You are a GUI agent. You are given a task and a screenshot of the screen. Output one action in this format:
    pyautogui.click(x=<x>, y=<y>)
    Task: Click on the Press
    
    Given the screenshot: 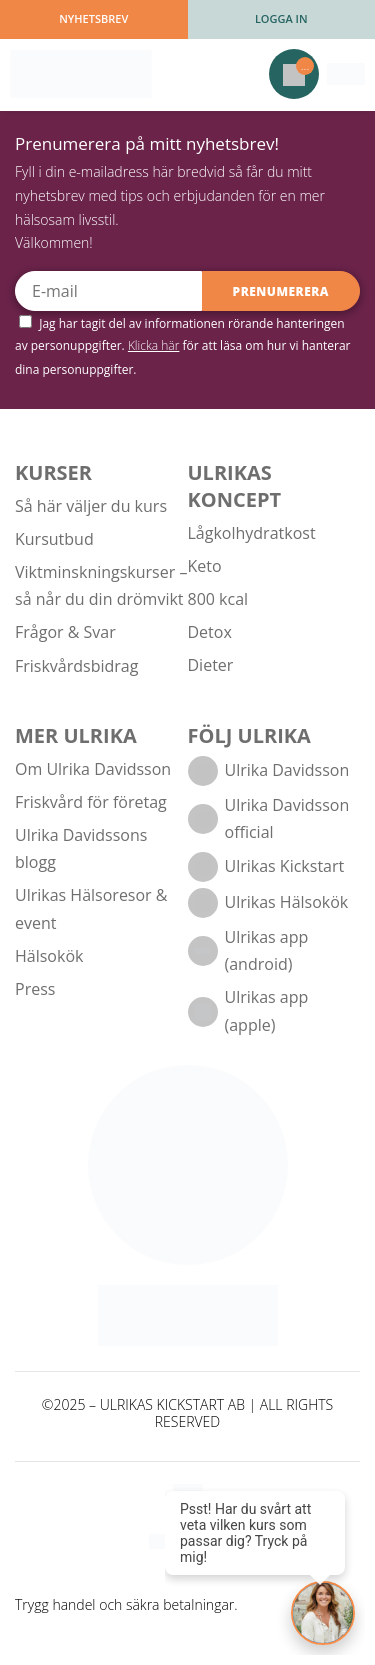 What is the action you would take?
    pyautogui.click(x=35, y=989)
    